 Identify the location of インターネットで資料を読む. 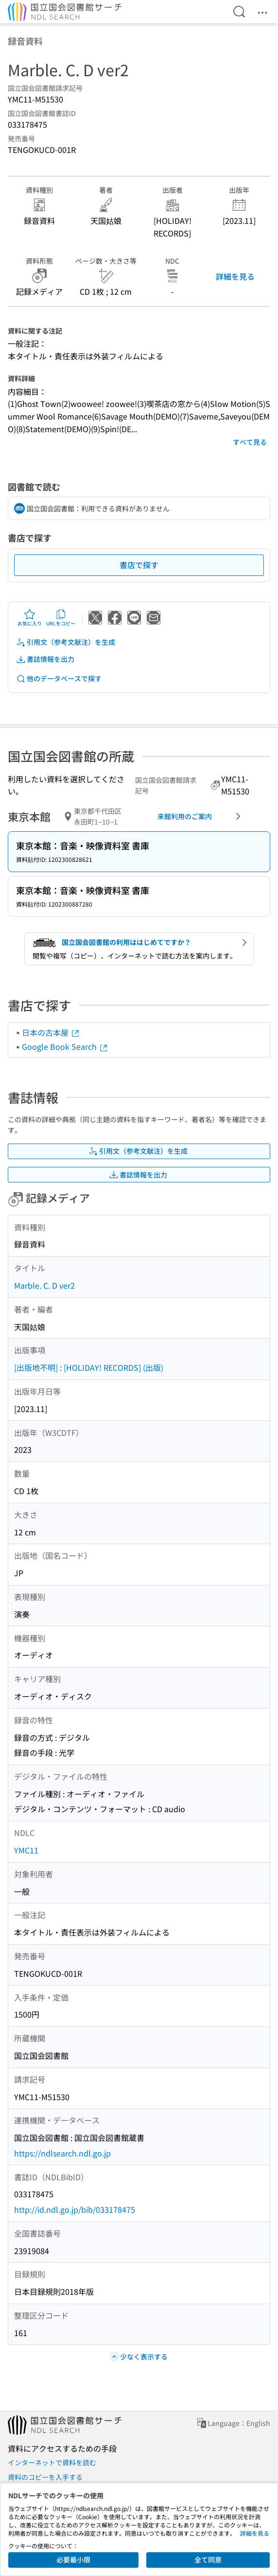
(52, 2462).